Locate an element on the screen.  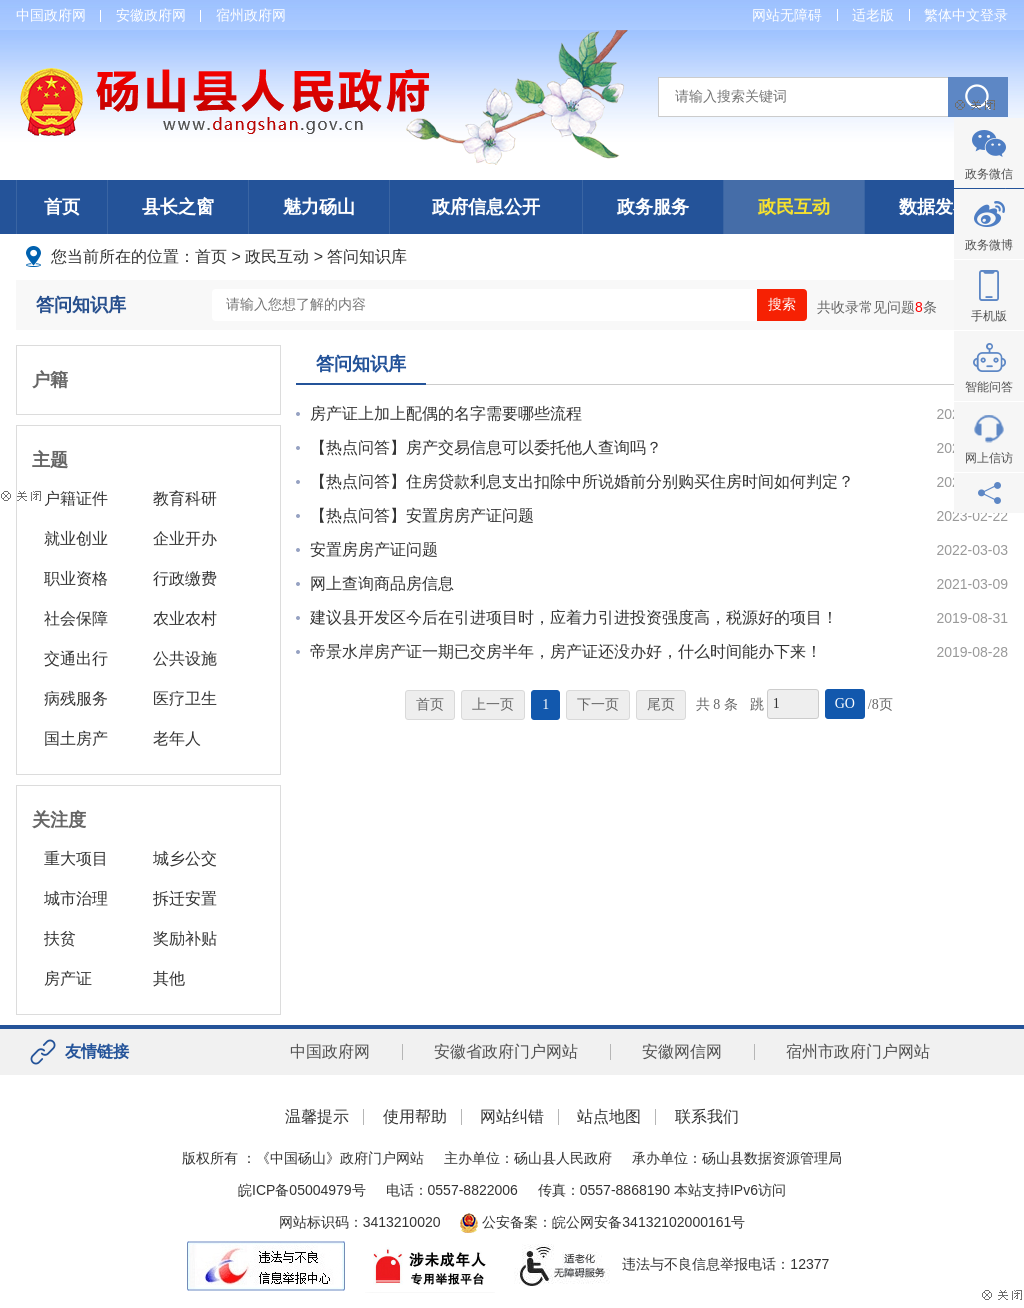
国土房产 is located at coordinates (76, 738).